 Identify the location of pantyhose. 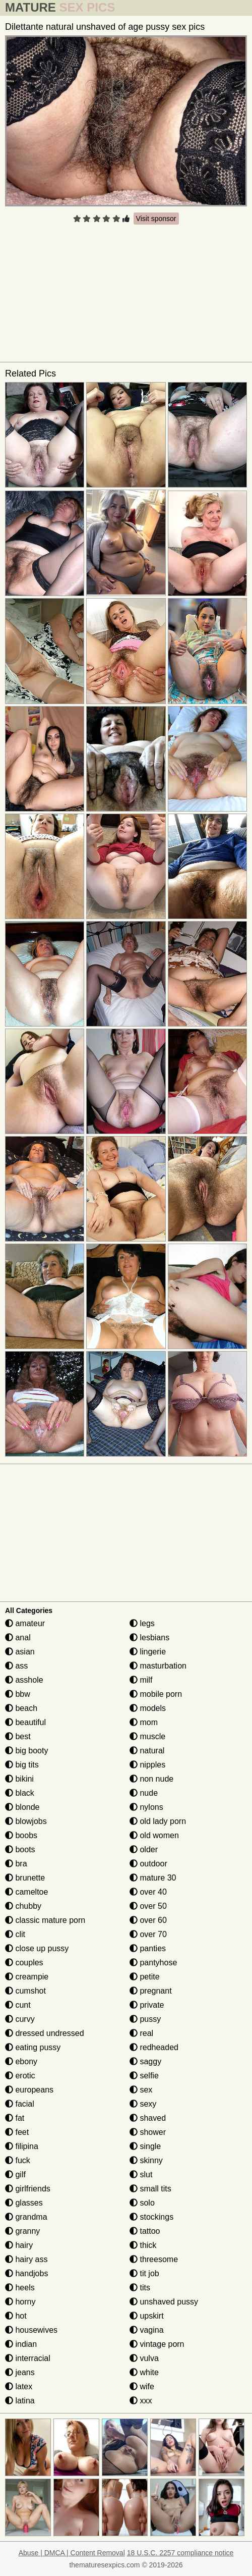
(153, 1962).